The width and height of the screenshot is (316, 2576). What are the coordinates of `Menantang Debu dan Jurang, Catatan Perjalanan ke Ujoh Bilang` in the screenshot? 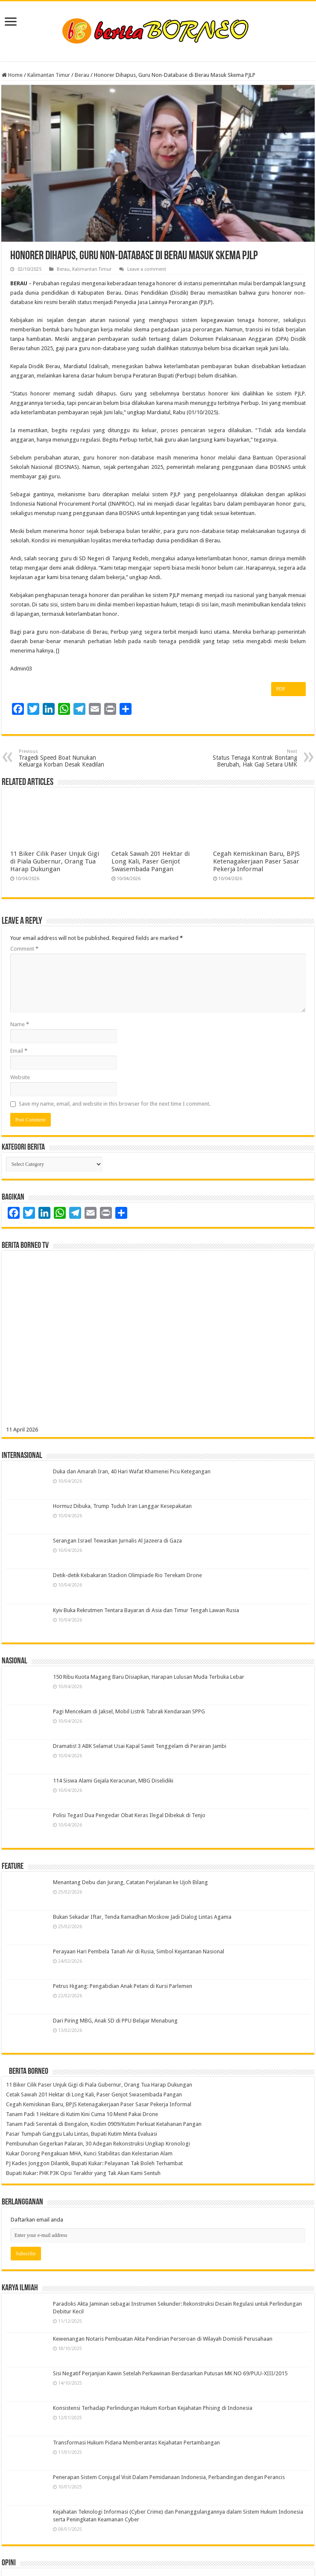 It's located at (130, 1882).